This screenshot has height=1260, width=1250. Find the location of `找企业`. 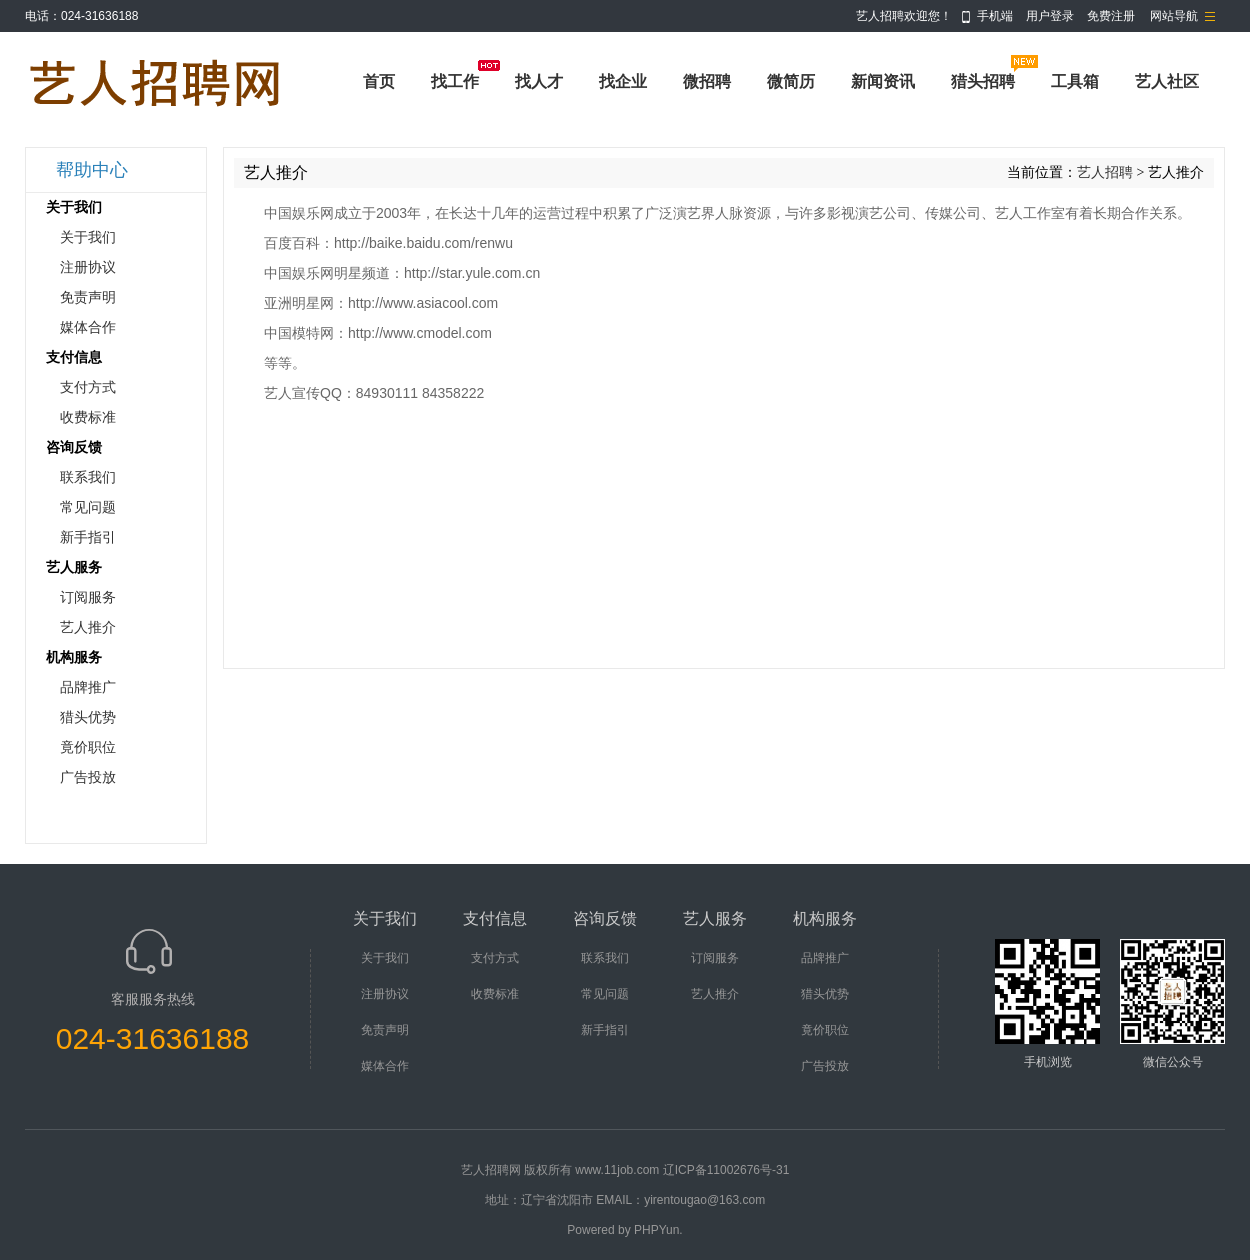

找企业 is located at coordinates (623, 81).